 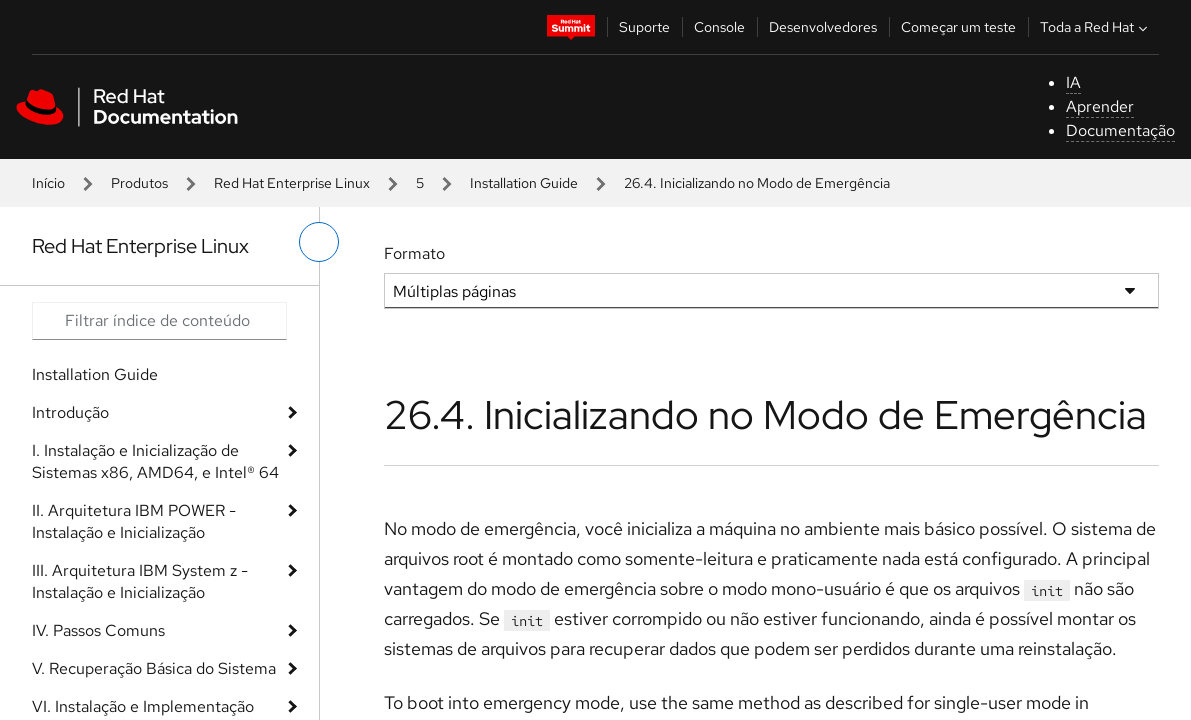 I want to click on [Search input], so click(x=159, y=321).